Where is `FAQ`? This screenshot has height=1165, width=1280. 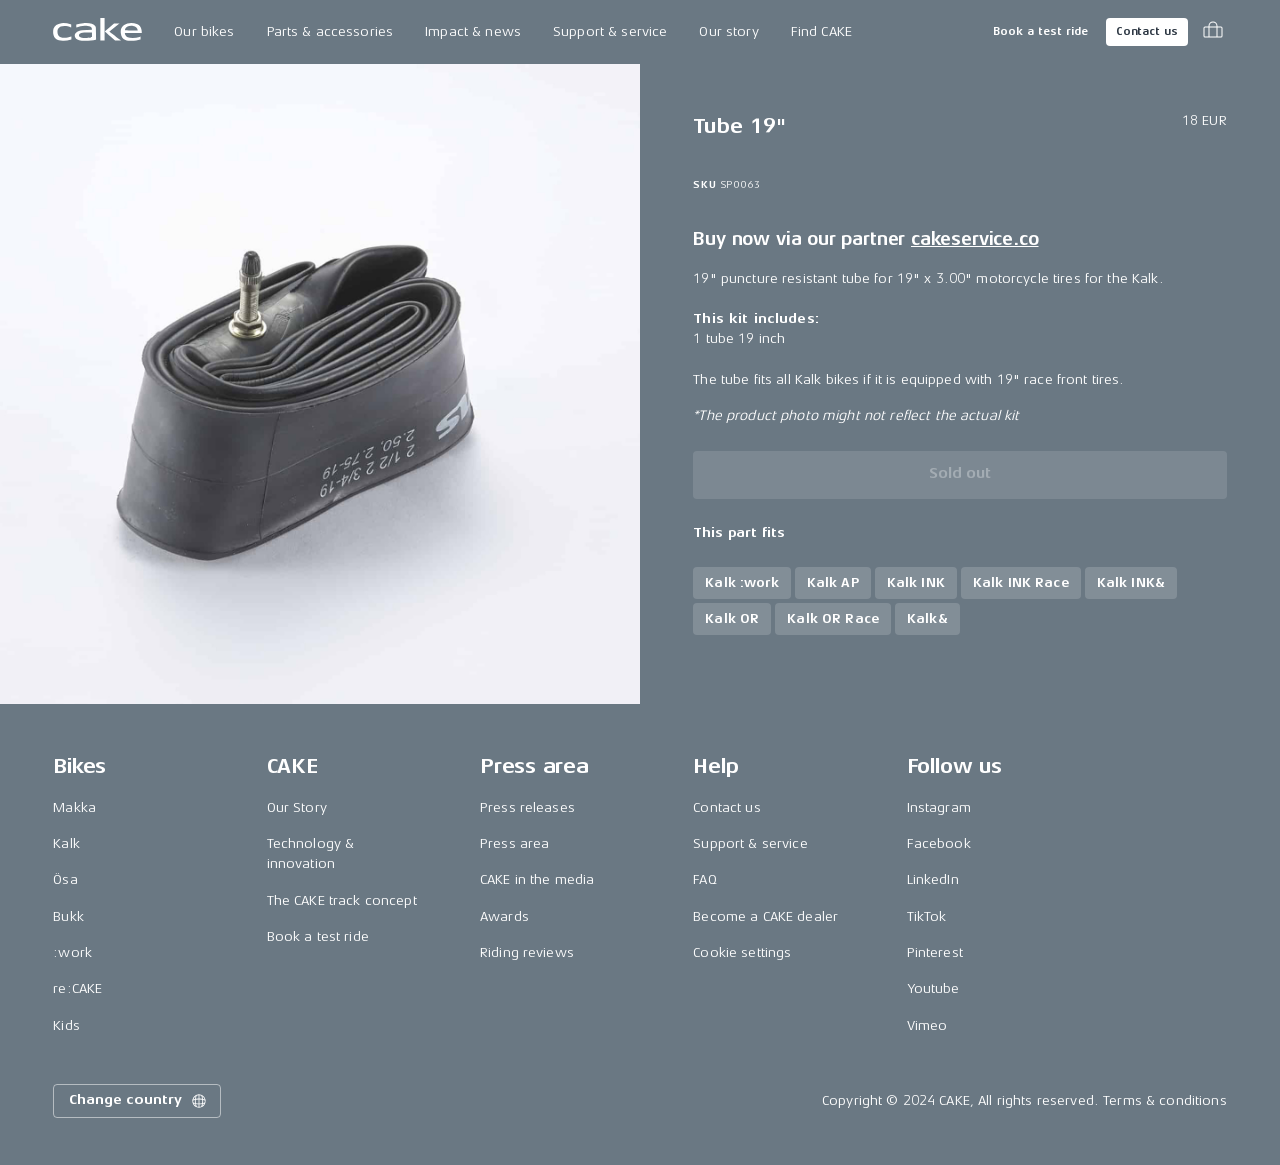
FAQ is located at coordinates (704, 879).